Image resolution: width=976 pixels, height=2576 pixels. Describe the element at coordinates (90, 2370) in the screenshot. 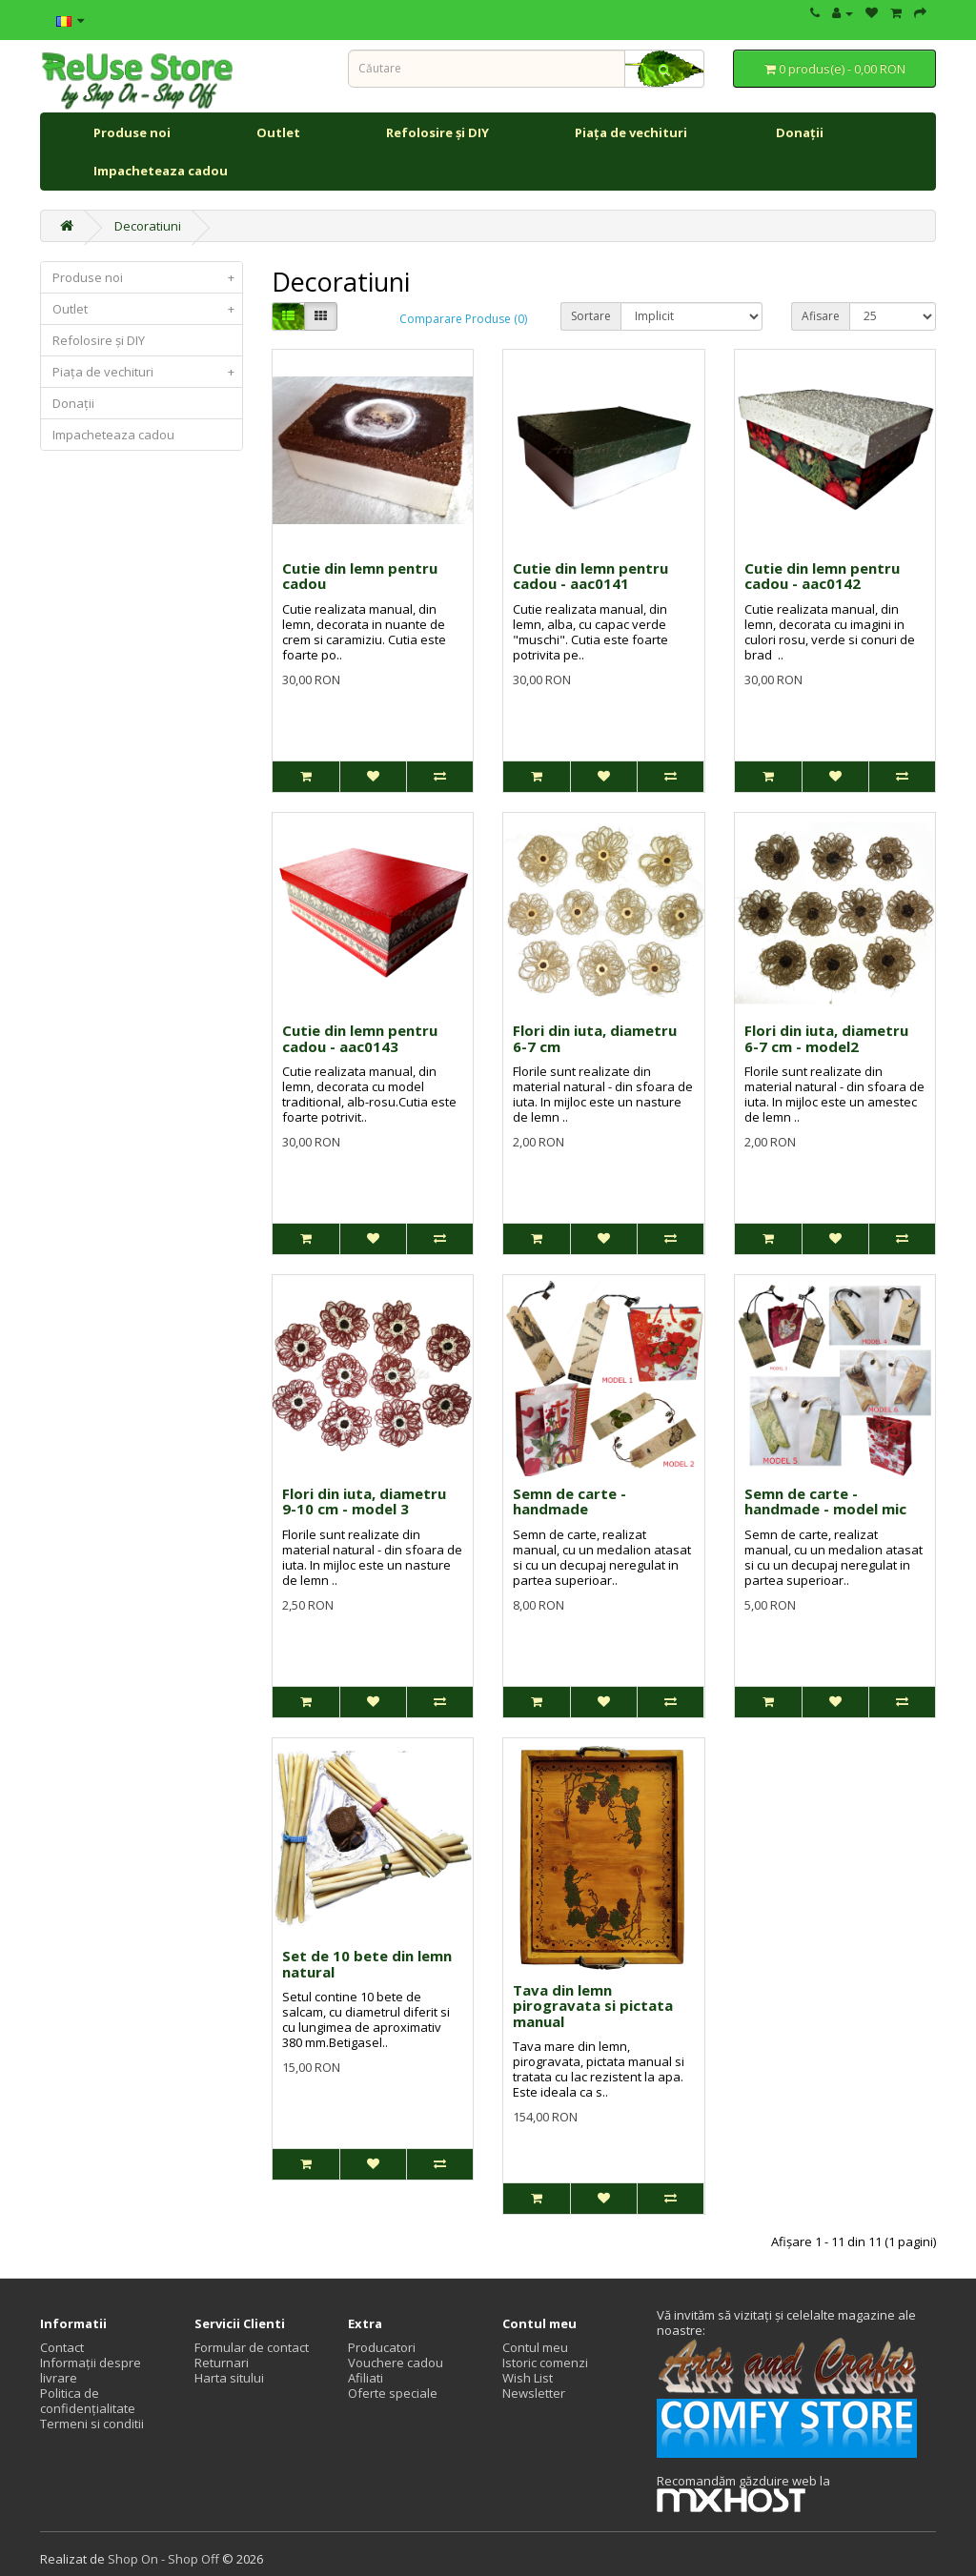

I see `Informații despre livrare` at that location.